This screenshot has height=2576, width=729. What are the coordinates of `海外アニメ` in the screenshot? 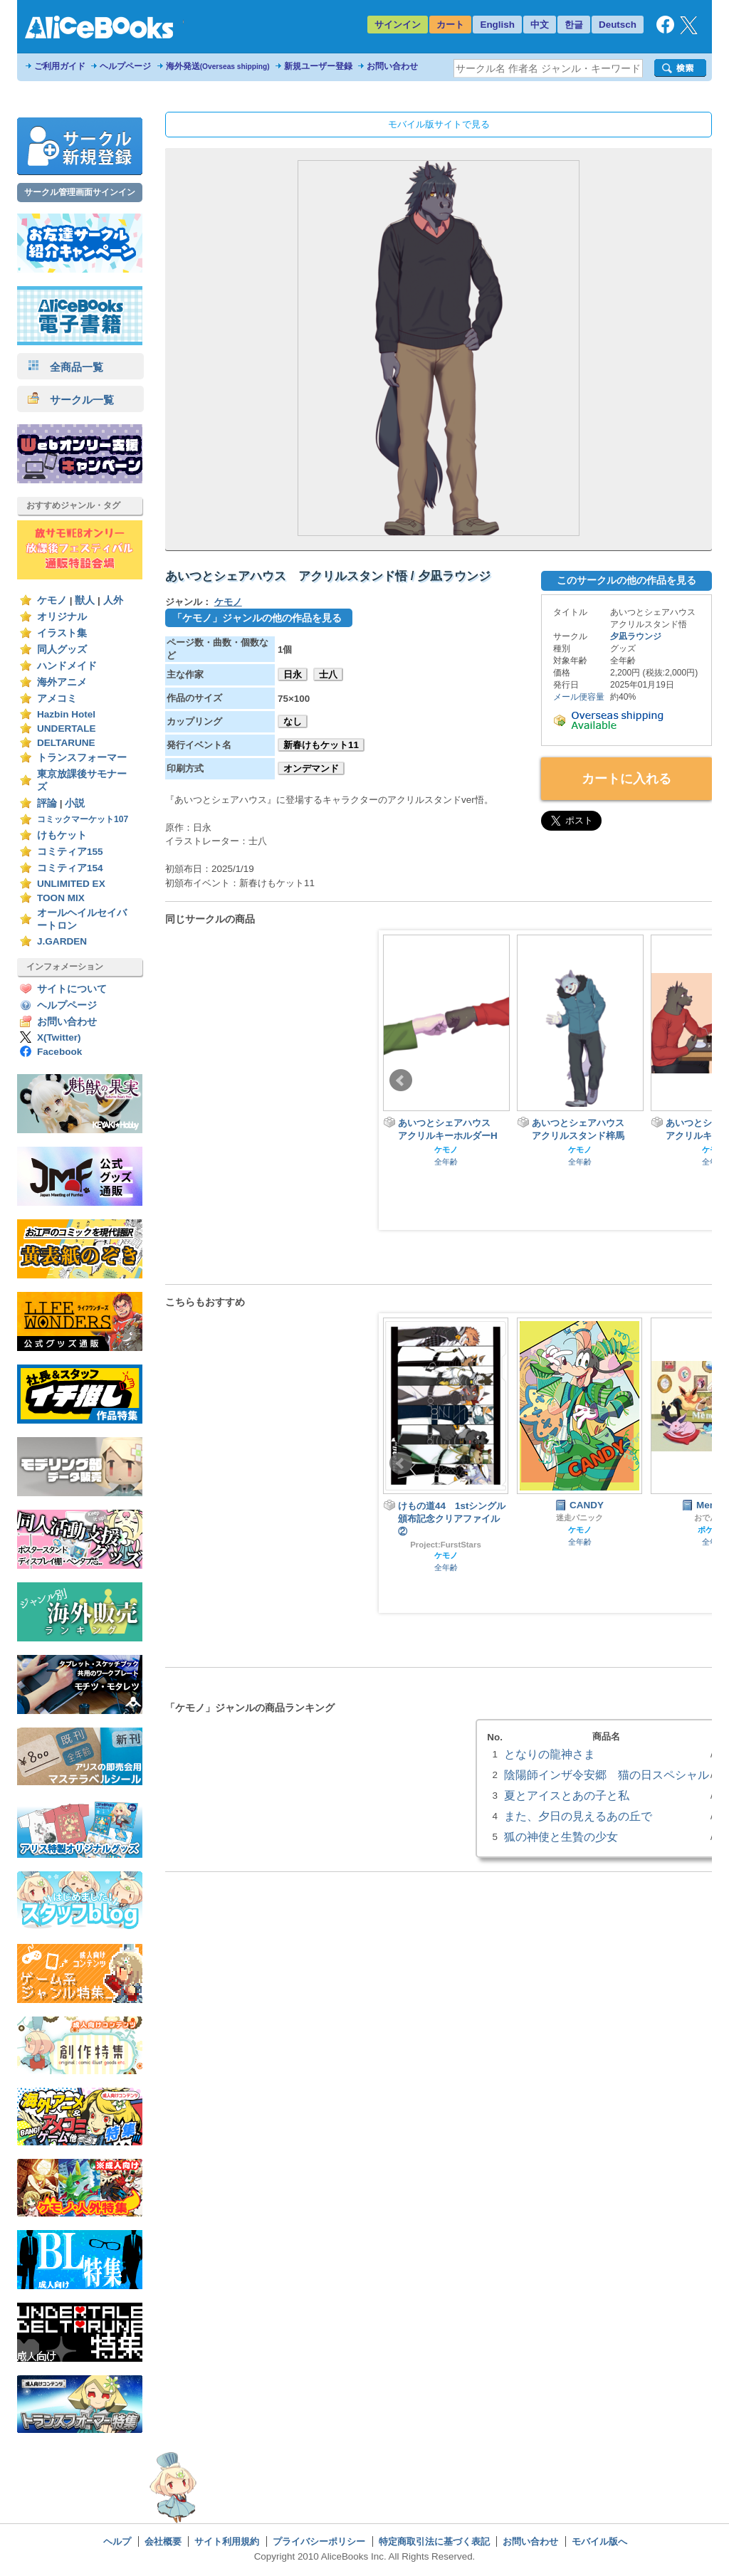 It's located at (62, 682).